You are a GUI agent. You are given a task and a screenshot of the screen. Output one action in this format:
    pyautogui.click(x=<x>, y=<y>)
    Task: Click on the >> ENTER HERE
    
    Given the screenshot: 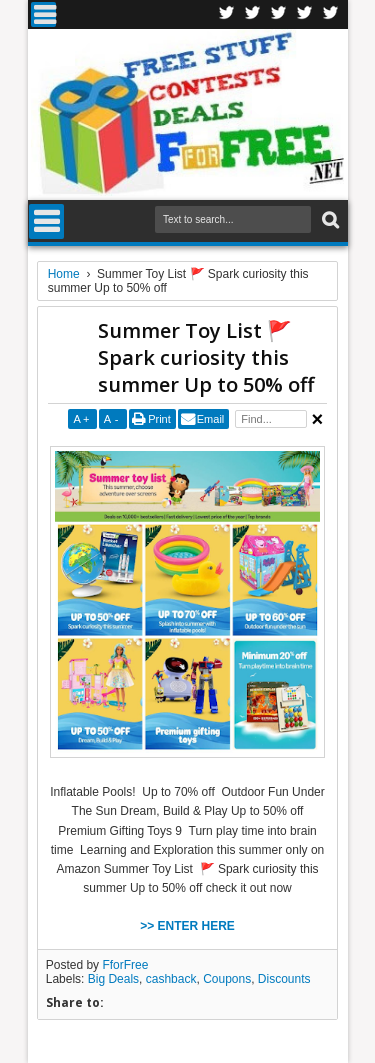 What is the action you would take?
    pyautogui.click(x=187, y=926)
    